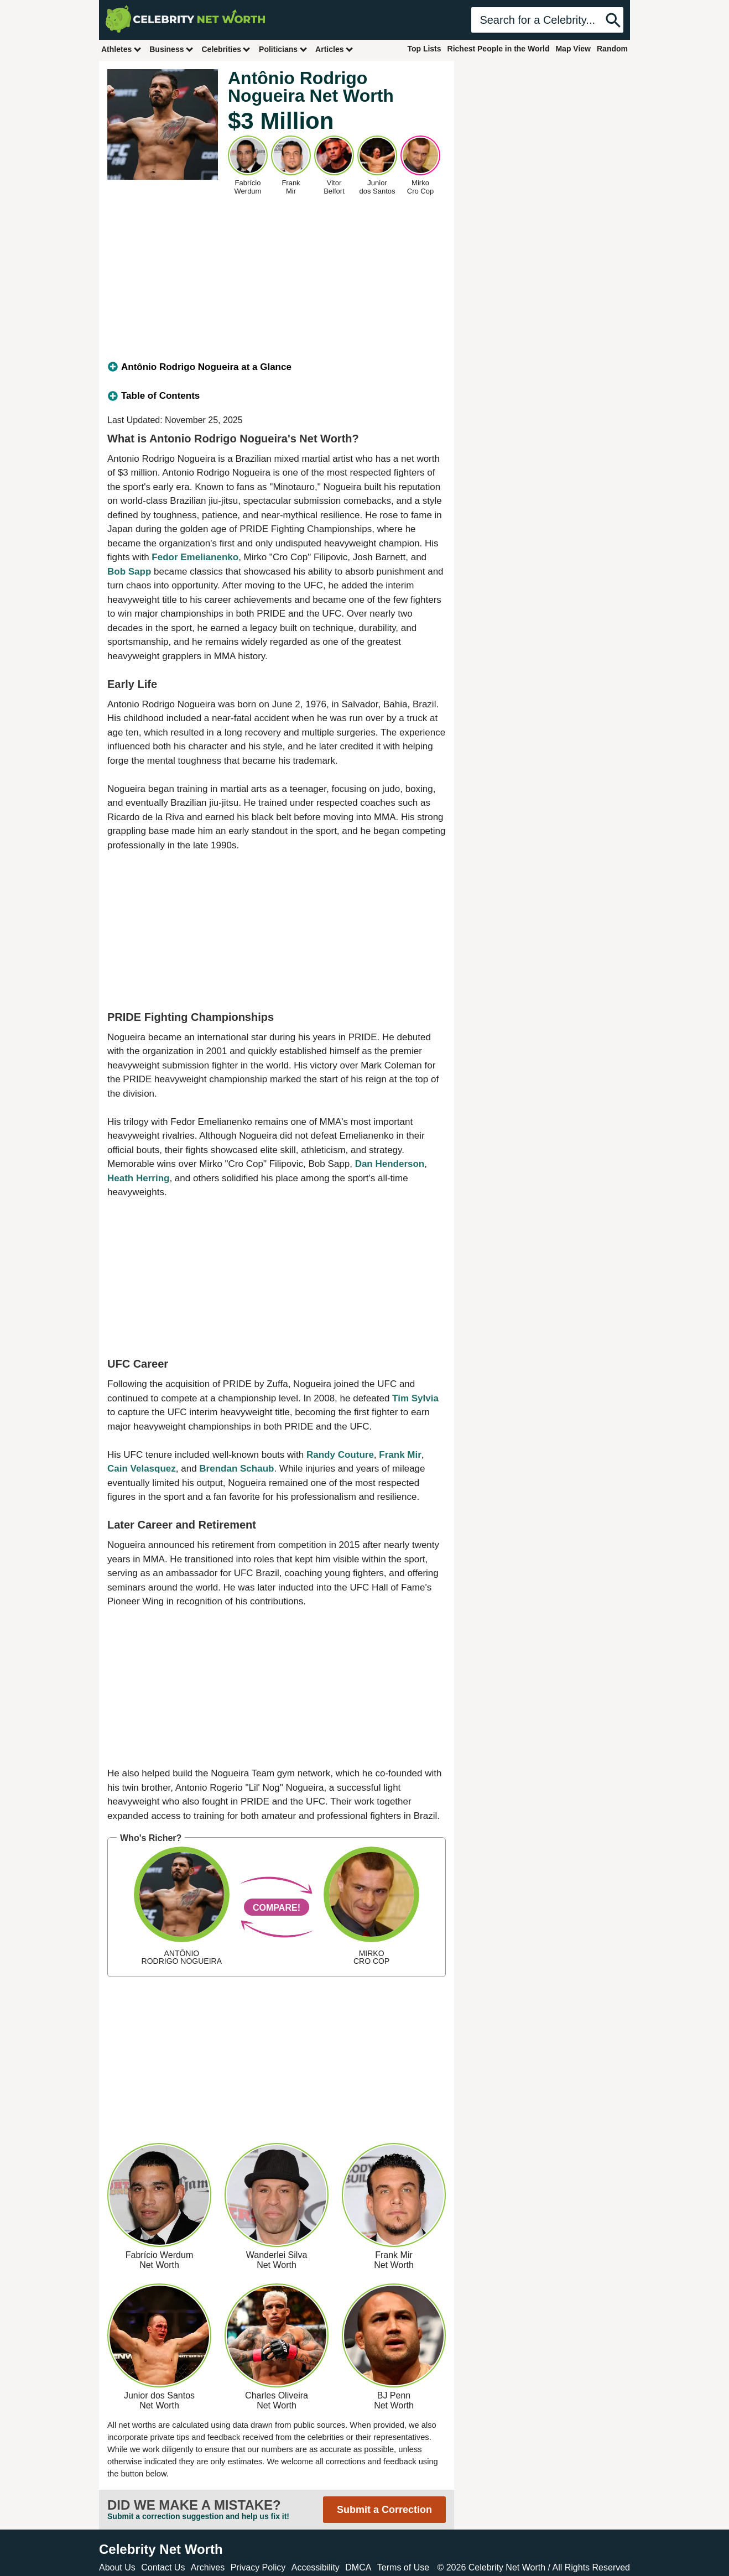 The width and height of the screenshot is (729, 2576). Describe the element at coordinates (258, 2567) in the screenshot. I see `Privacy Policy` at that location.